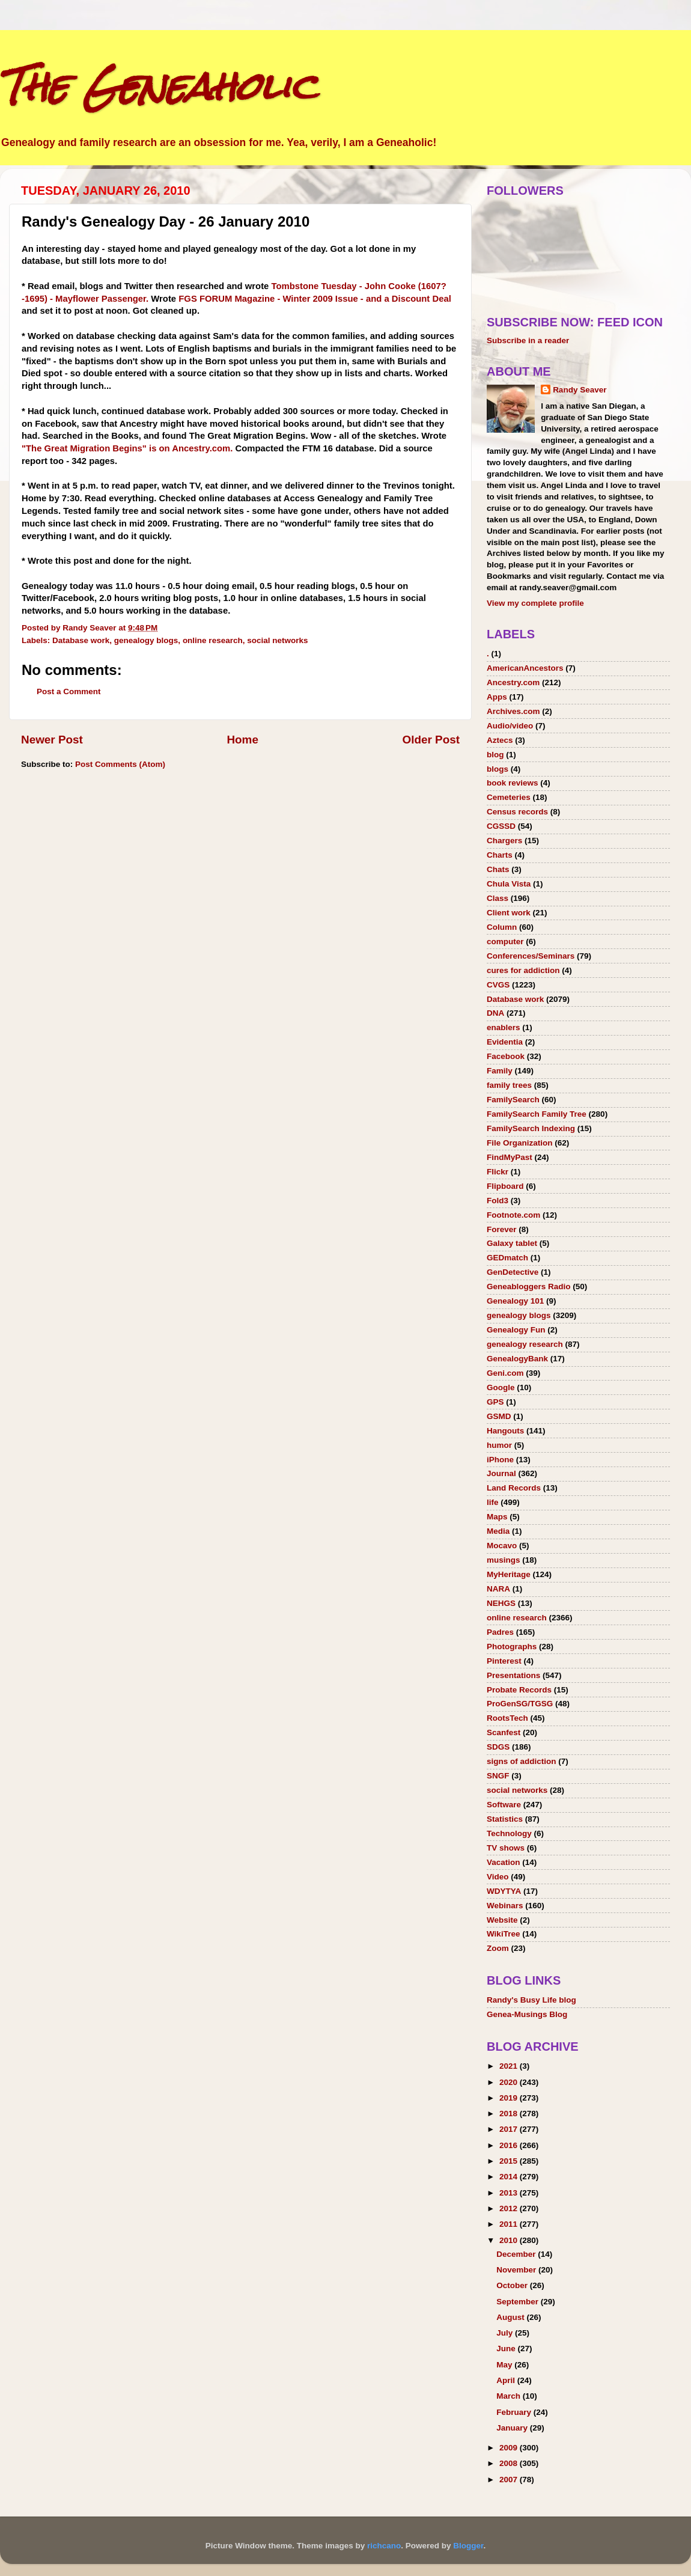  What do you see at coordinates (509, 2129) in the screenshot?
I see `2017` at bounding box center [509, 2129].